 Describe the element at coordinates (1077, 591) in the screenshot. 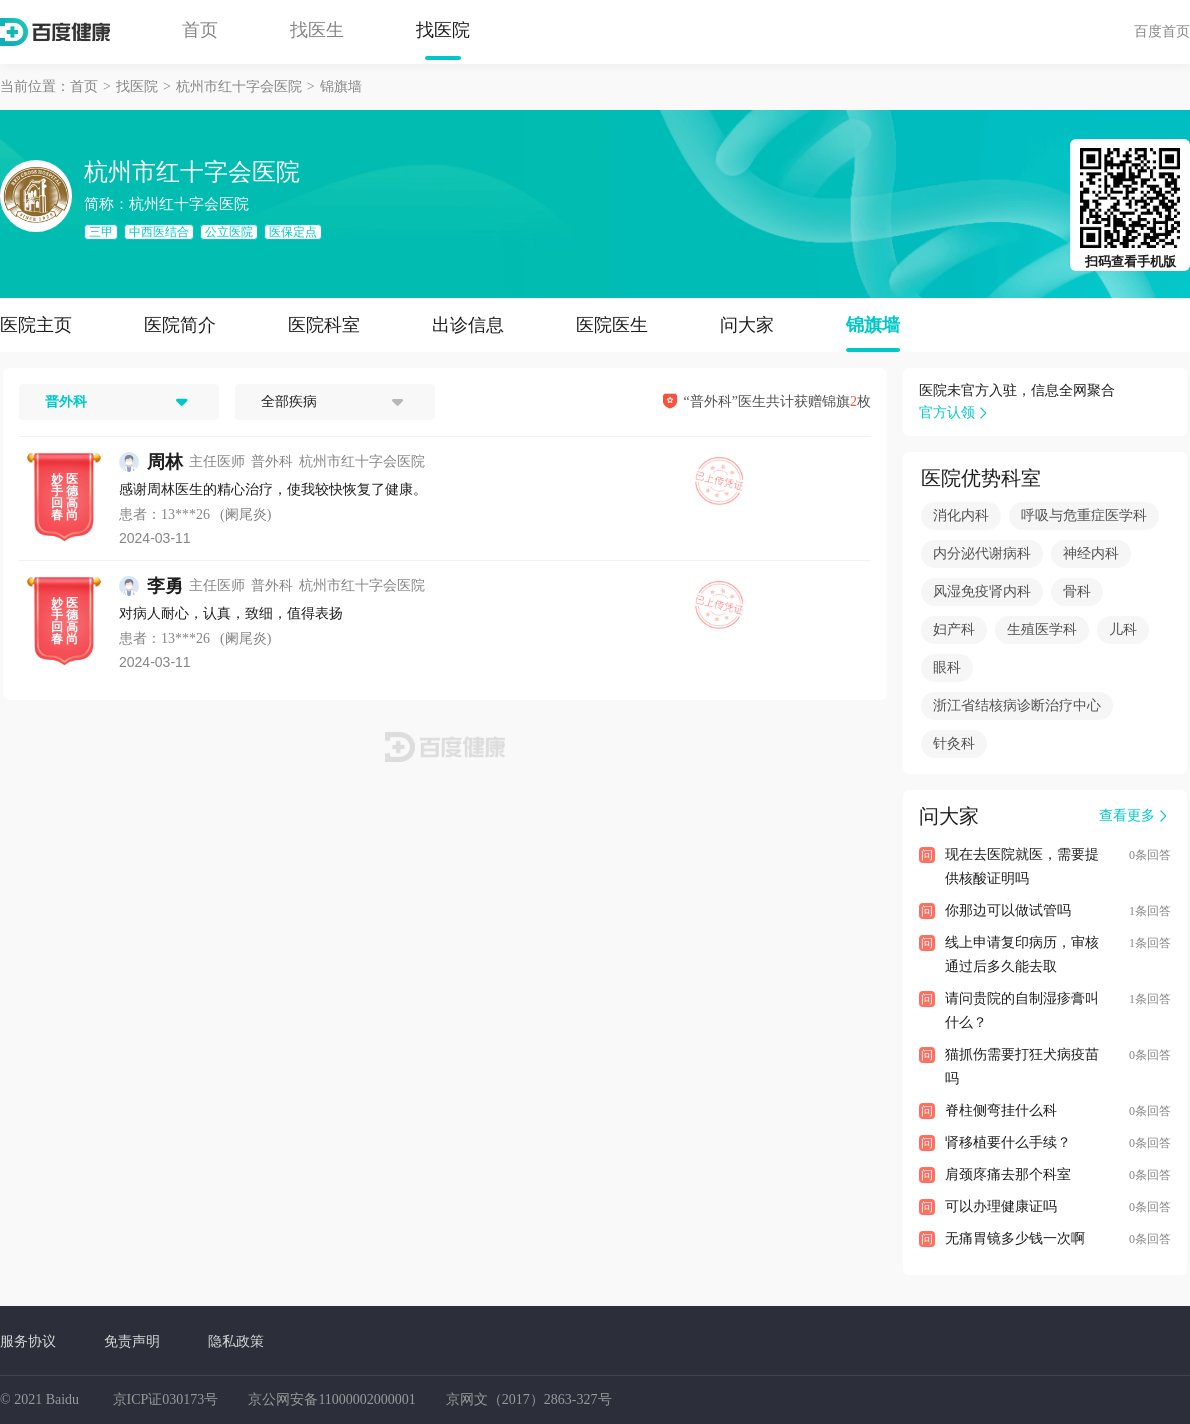

I see `骨科` at that location.